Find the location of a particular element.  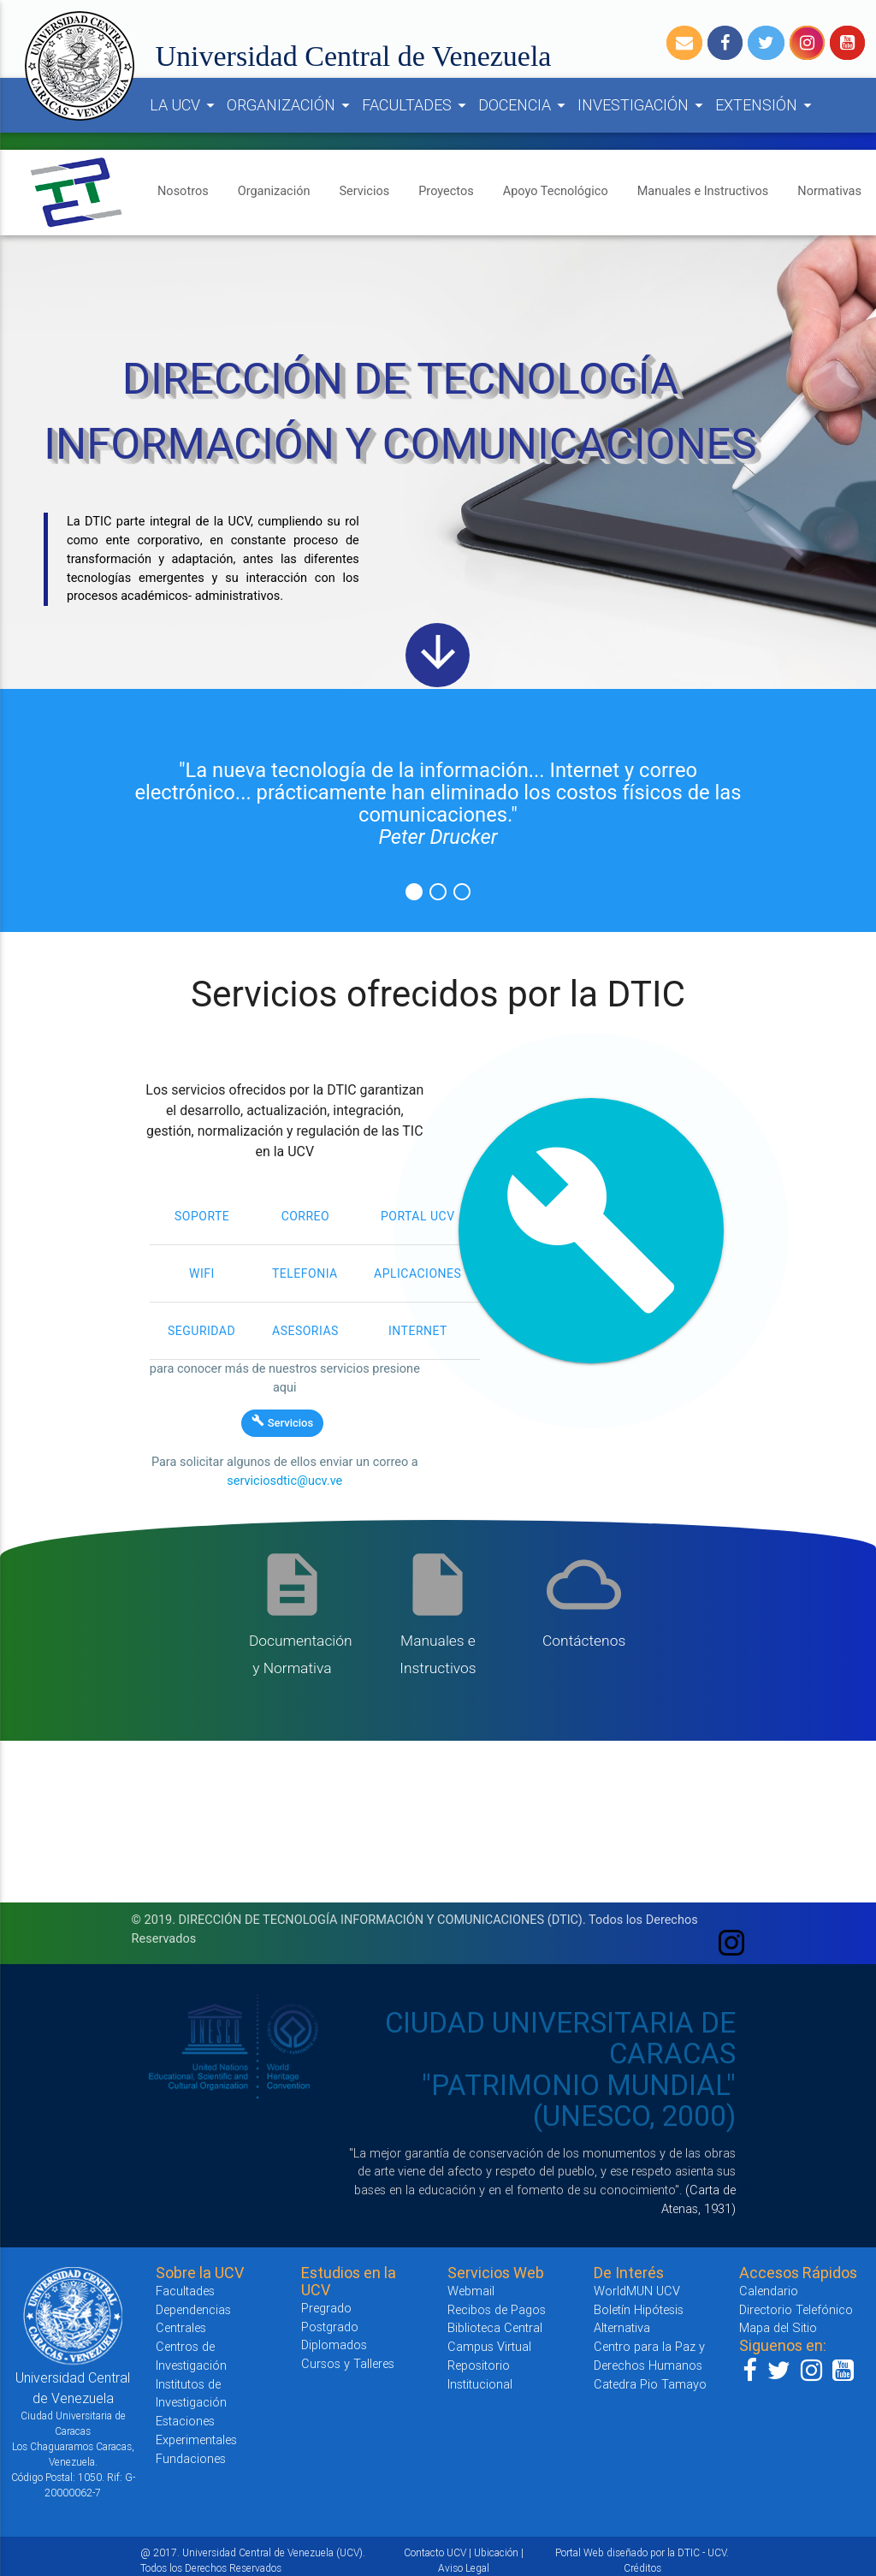

Universidad Central de Venezuela is located at coordinates (354, 56).